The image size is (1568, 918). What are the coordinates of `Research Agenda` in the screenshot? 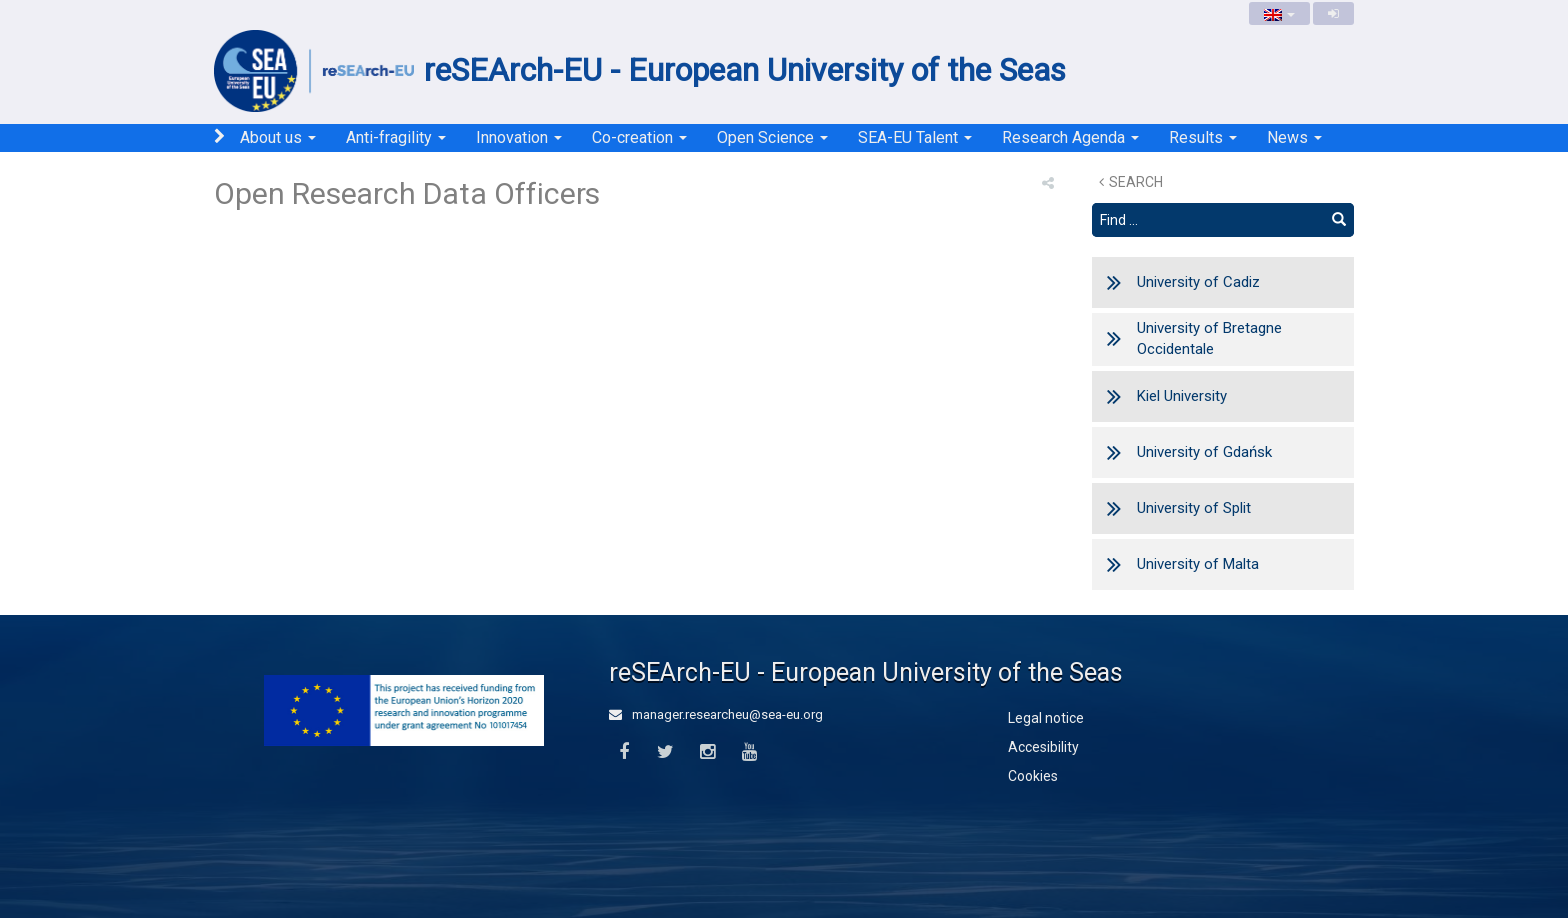 It's located at (1070, 137).